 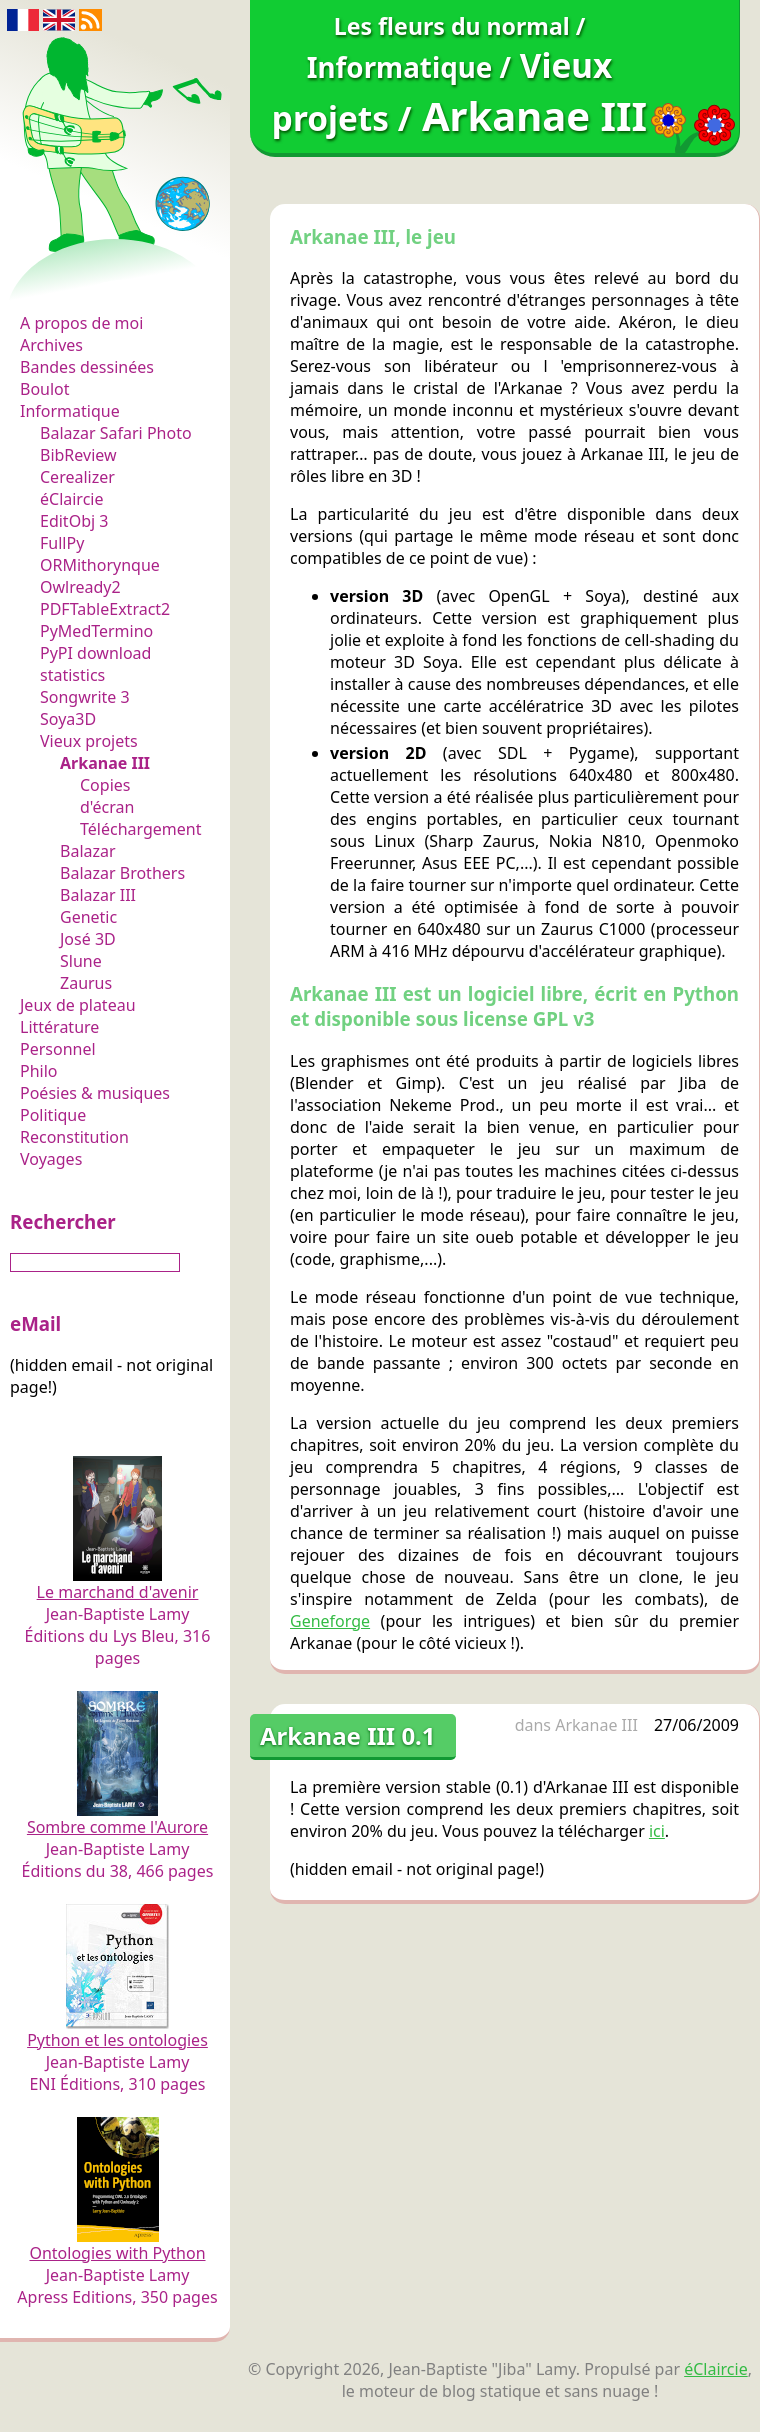 What do you see at coordinates (85, 697) in the screenshot?
I see `Songwrite 3` at bounding box center [85, 697].